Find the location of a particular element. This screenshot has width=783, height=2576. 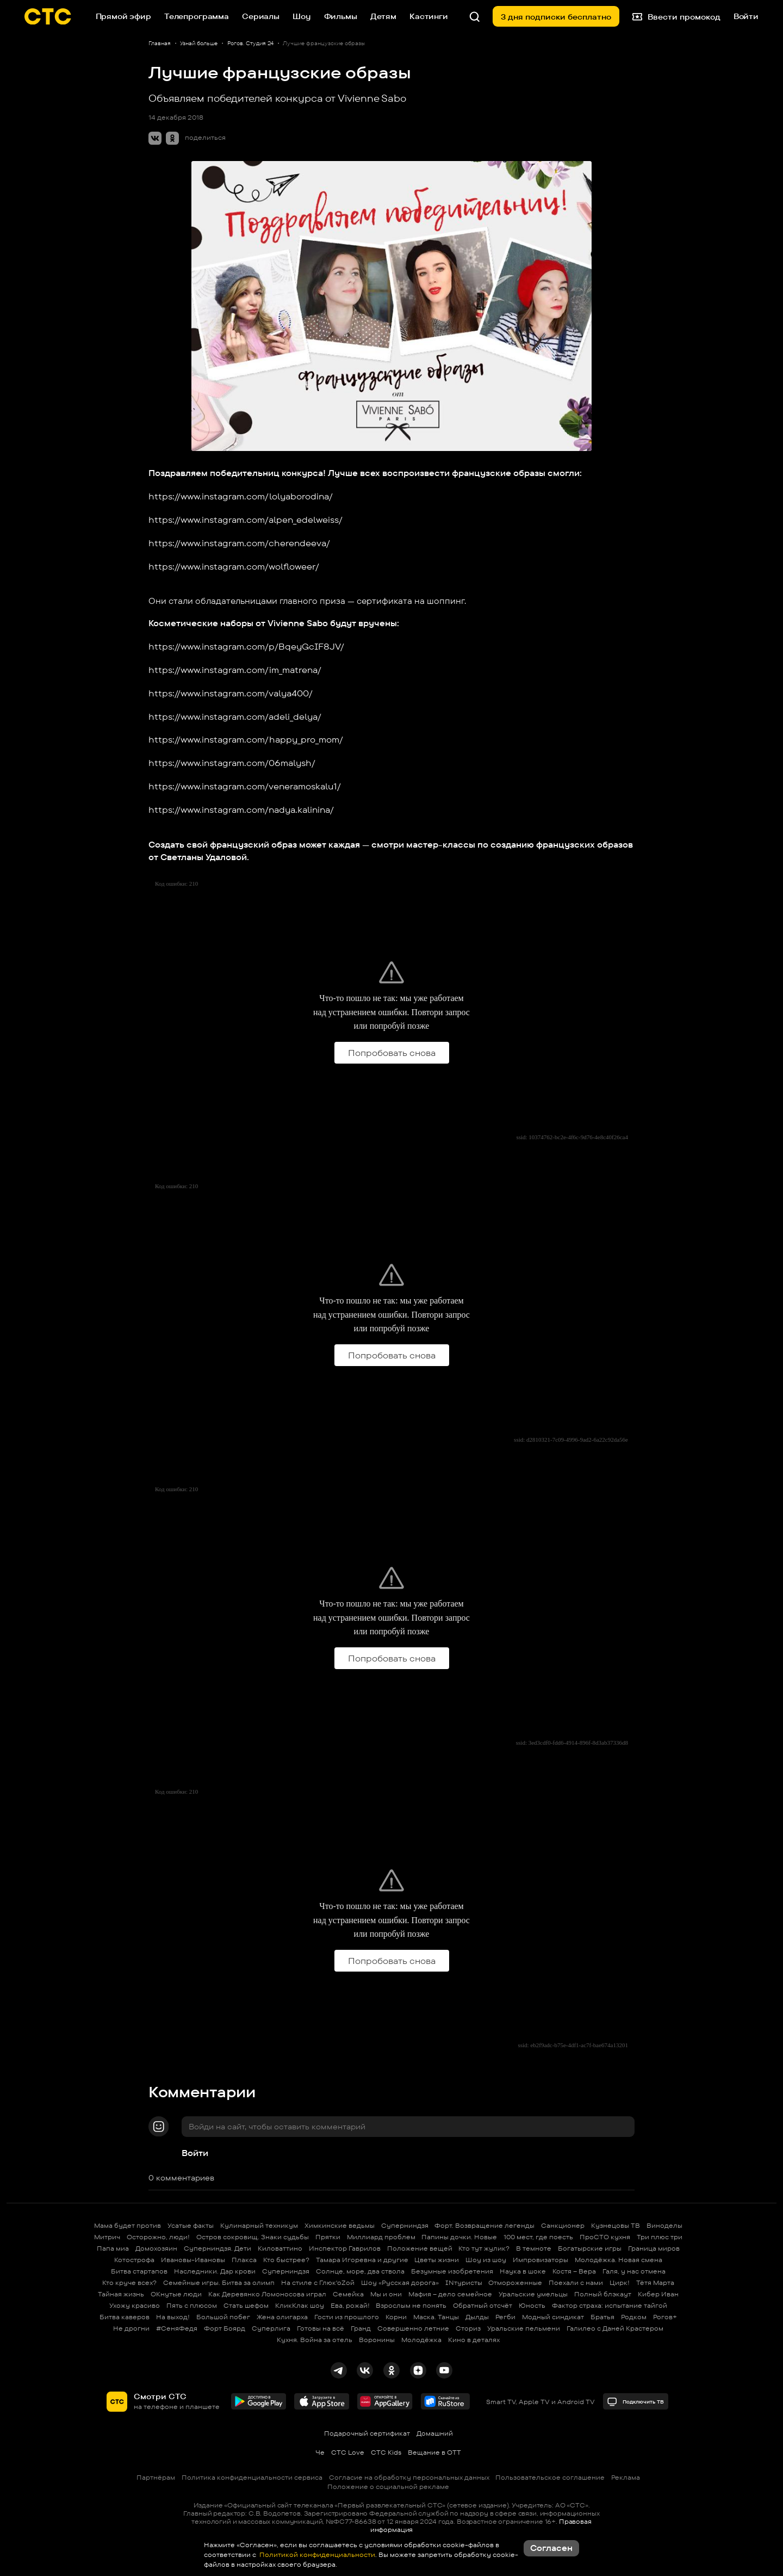

Тамара Игоревна и другие is located at coordinates (362, 2260).